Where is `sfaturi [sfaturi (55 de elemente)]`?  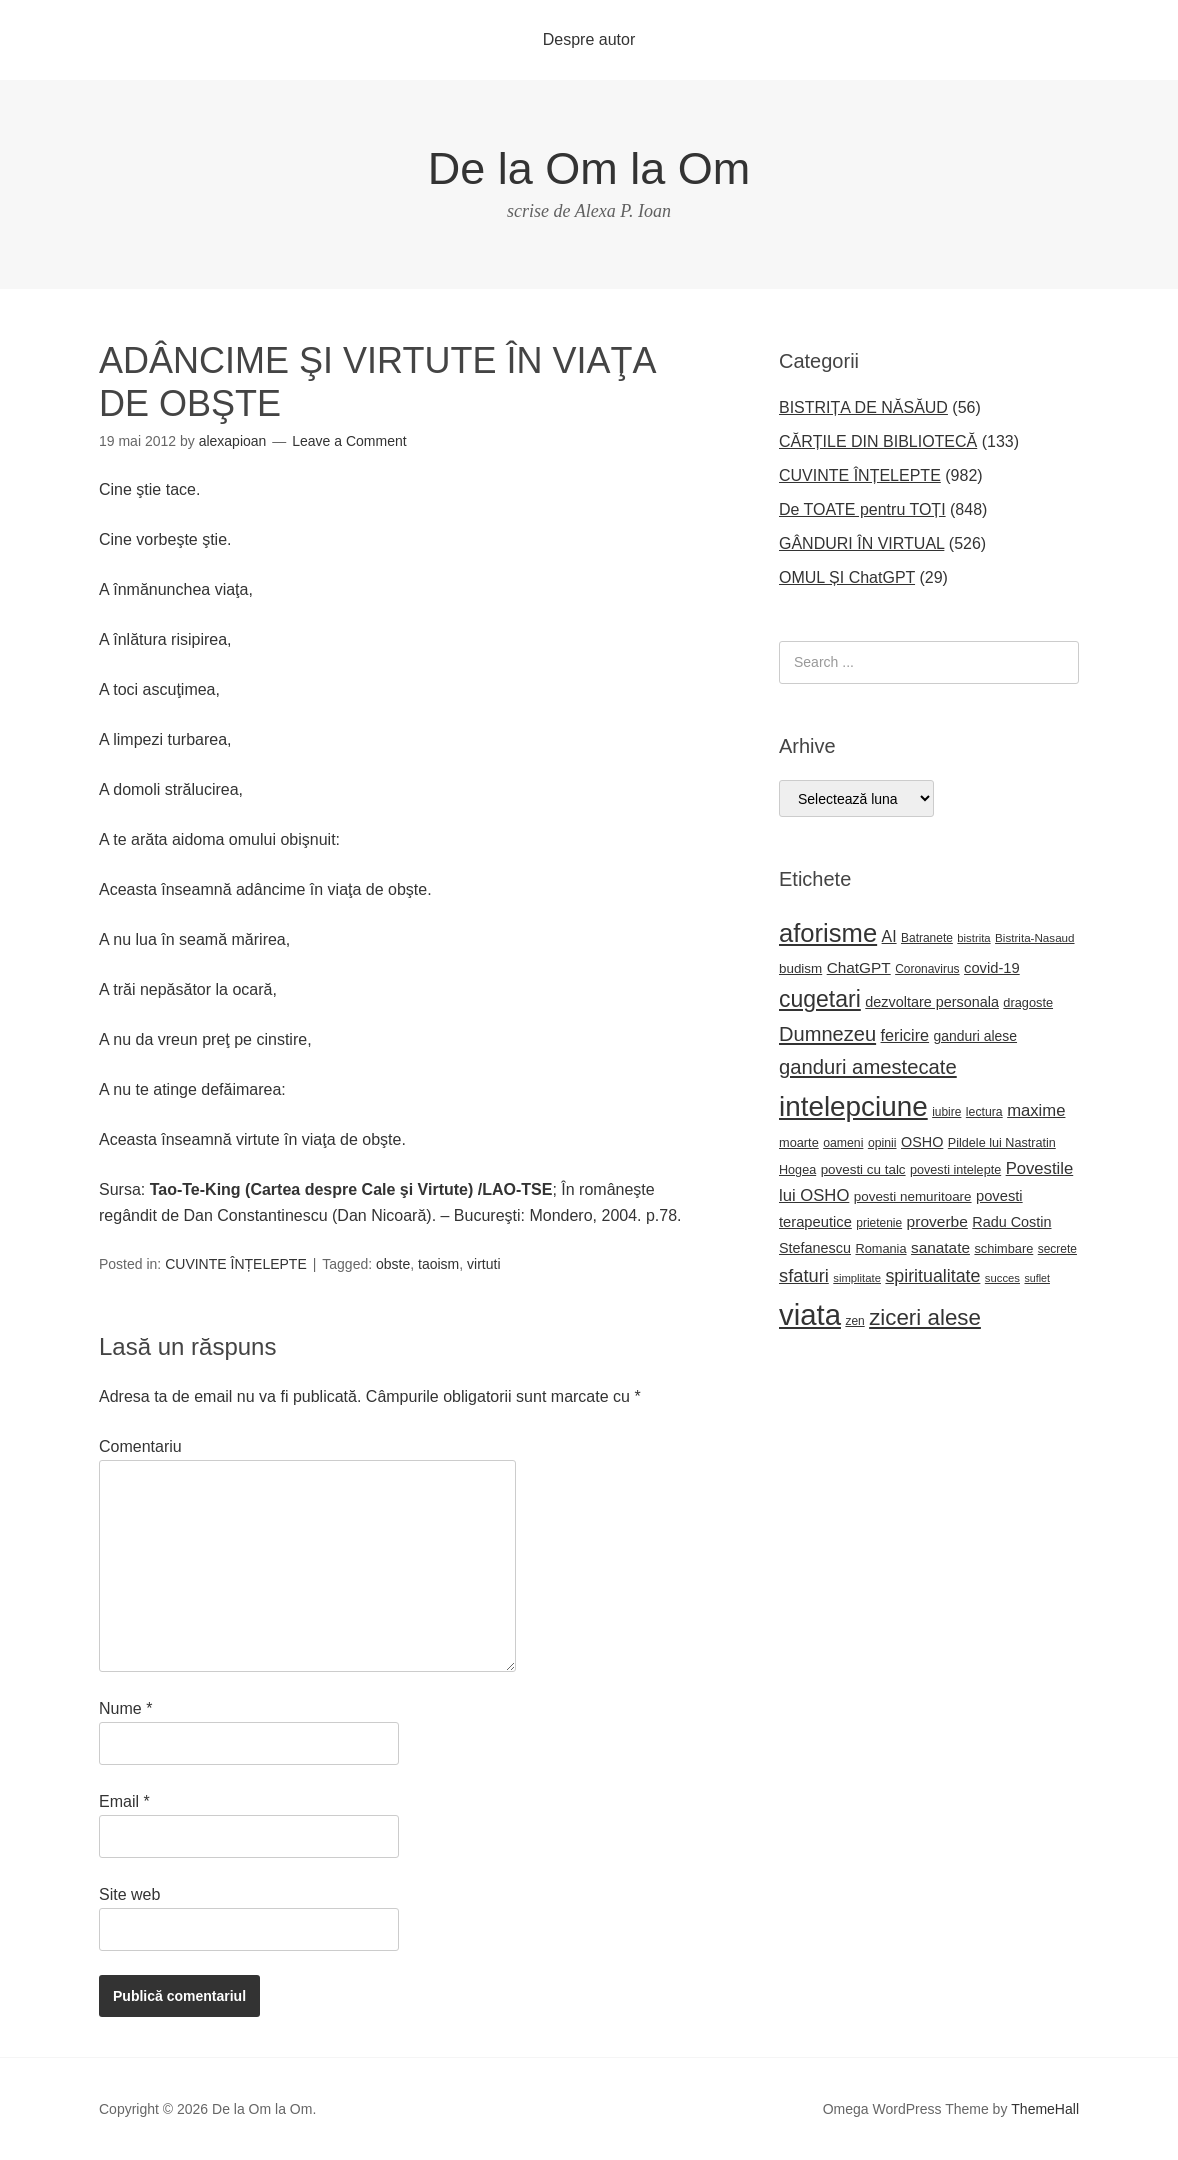
sfaturi [sfaturi (55 de elemente)] is located at coordinates (804, 1275).